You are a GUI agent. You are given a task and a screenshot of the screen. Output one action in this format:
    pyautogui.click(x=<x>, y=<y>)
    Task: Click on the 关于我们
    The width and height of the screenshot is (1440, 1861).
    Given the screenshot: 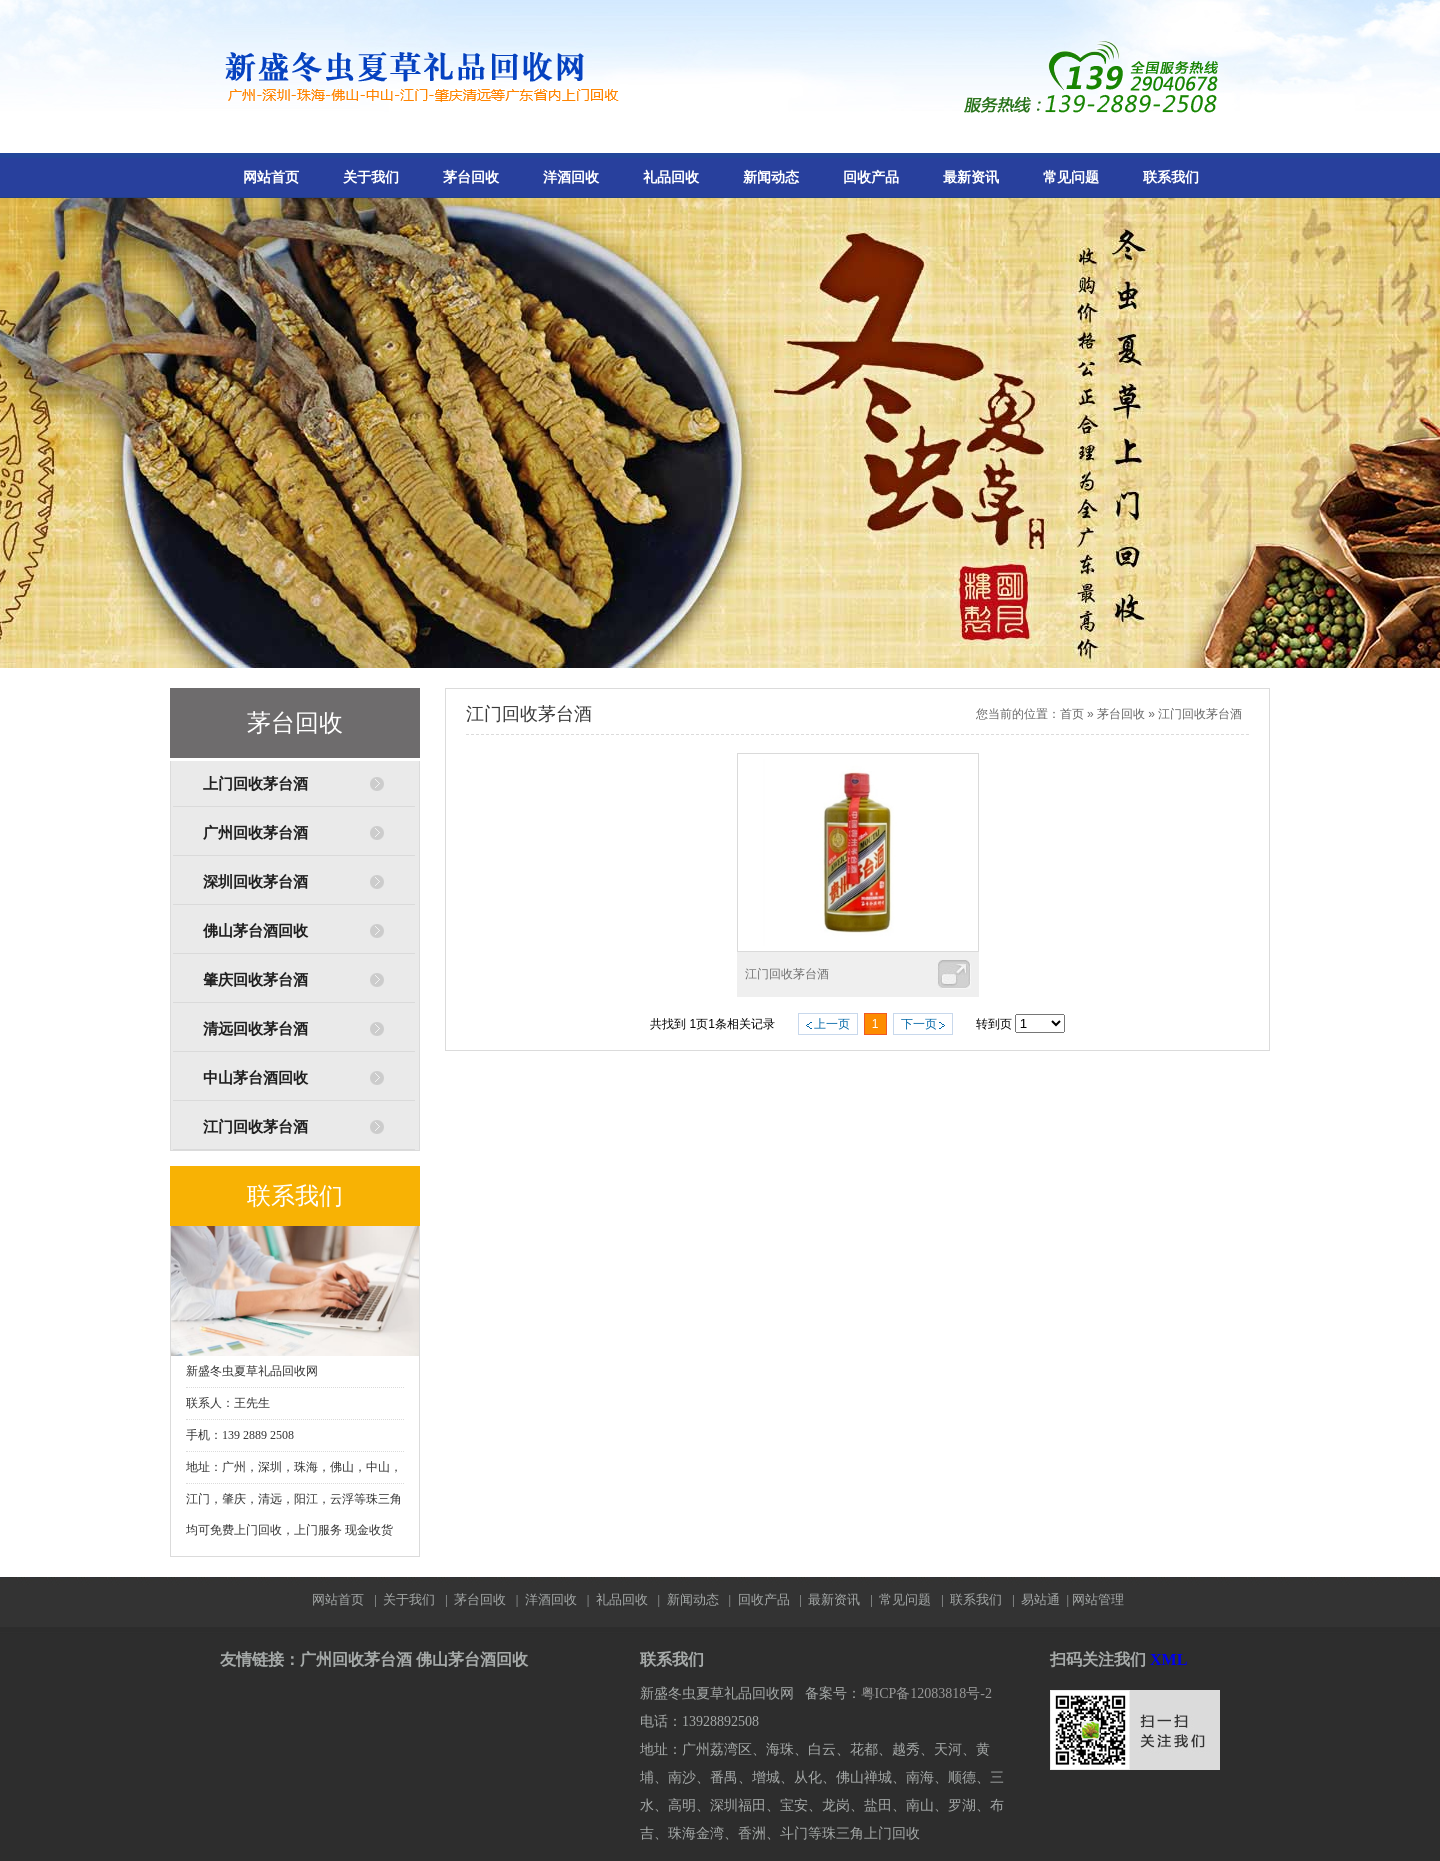 What is the action you would take?
    pyautogui.click(x=371, y=177)
    